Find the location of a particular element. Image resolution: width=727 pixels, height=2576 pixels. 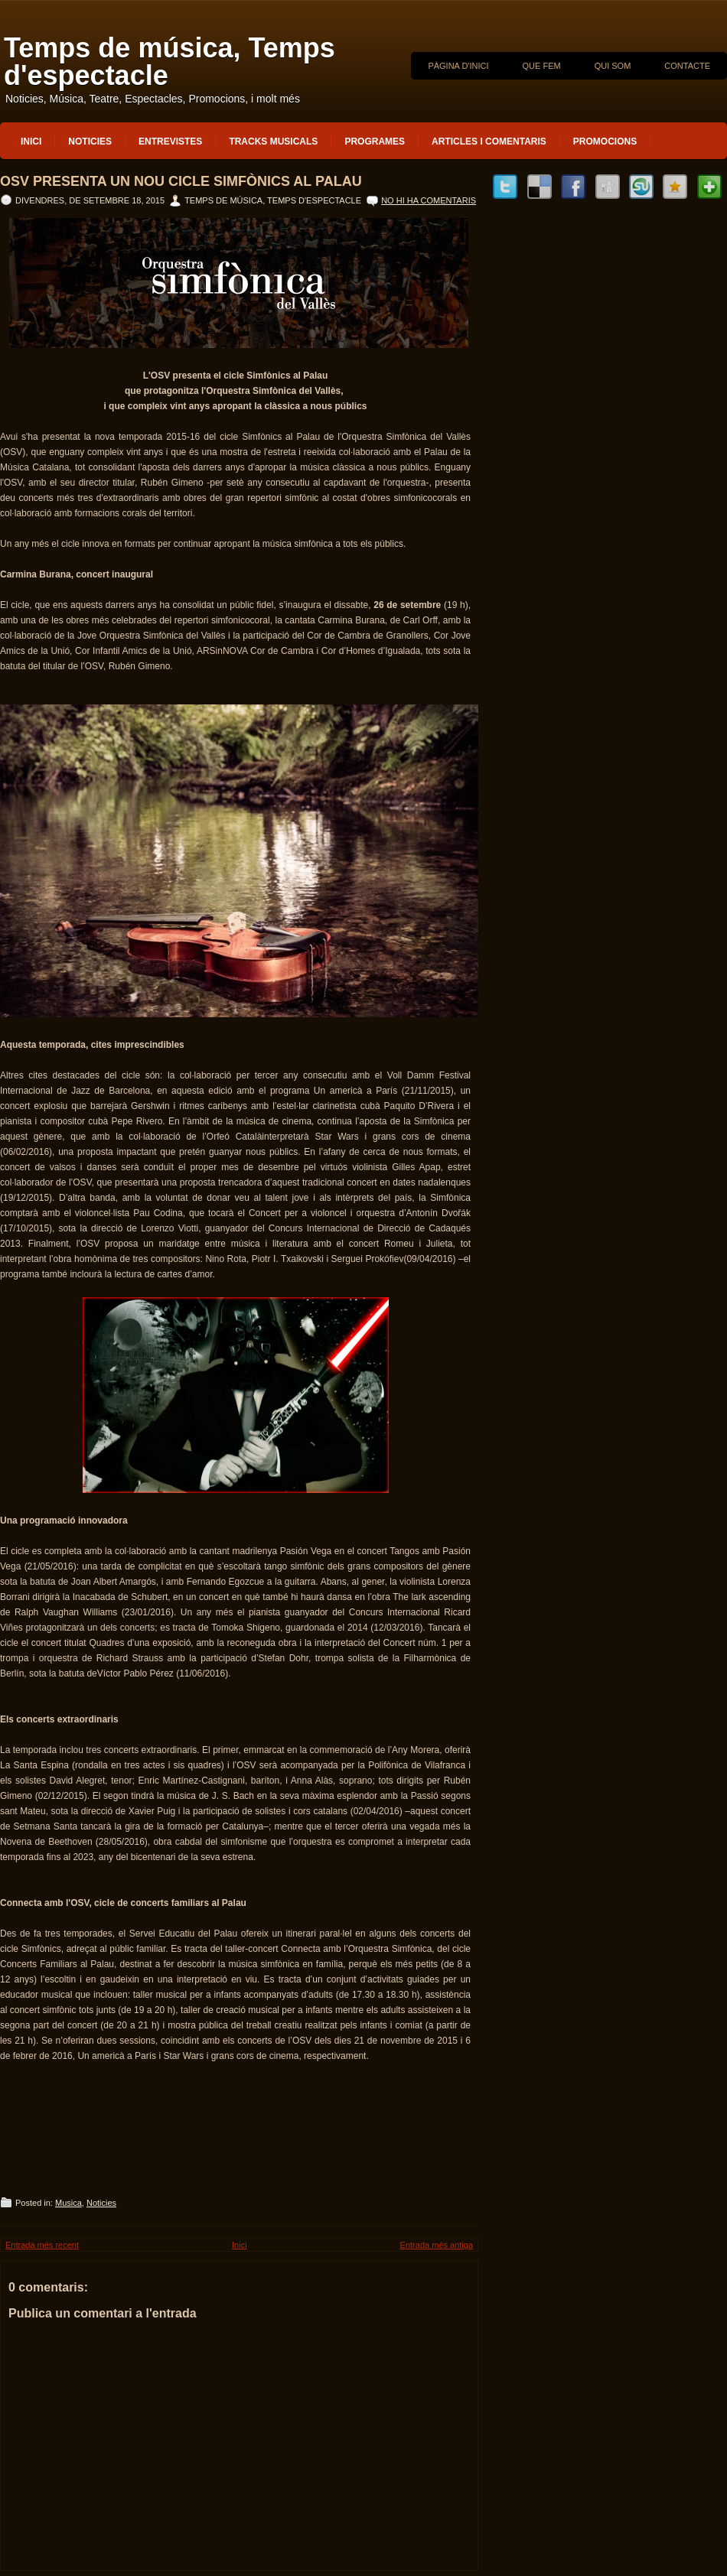

Noticies is located at coordinates (90, 141).